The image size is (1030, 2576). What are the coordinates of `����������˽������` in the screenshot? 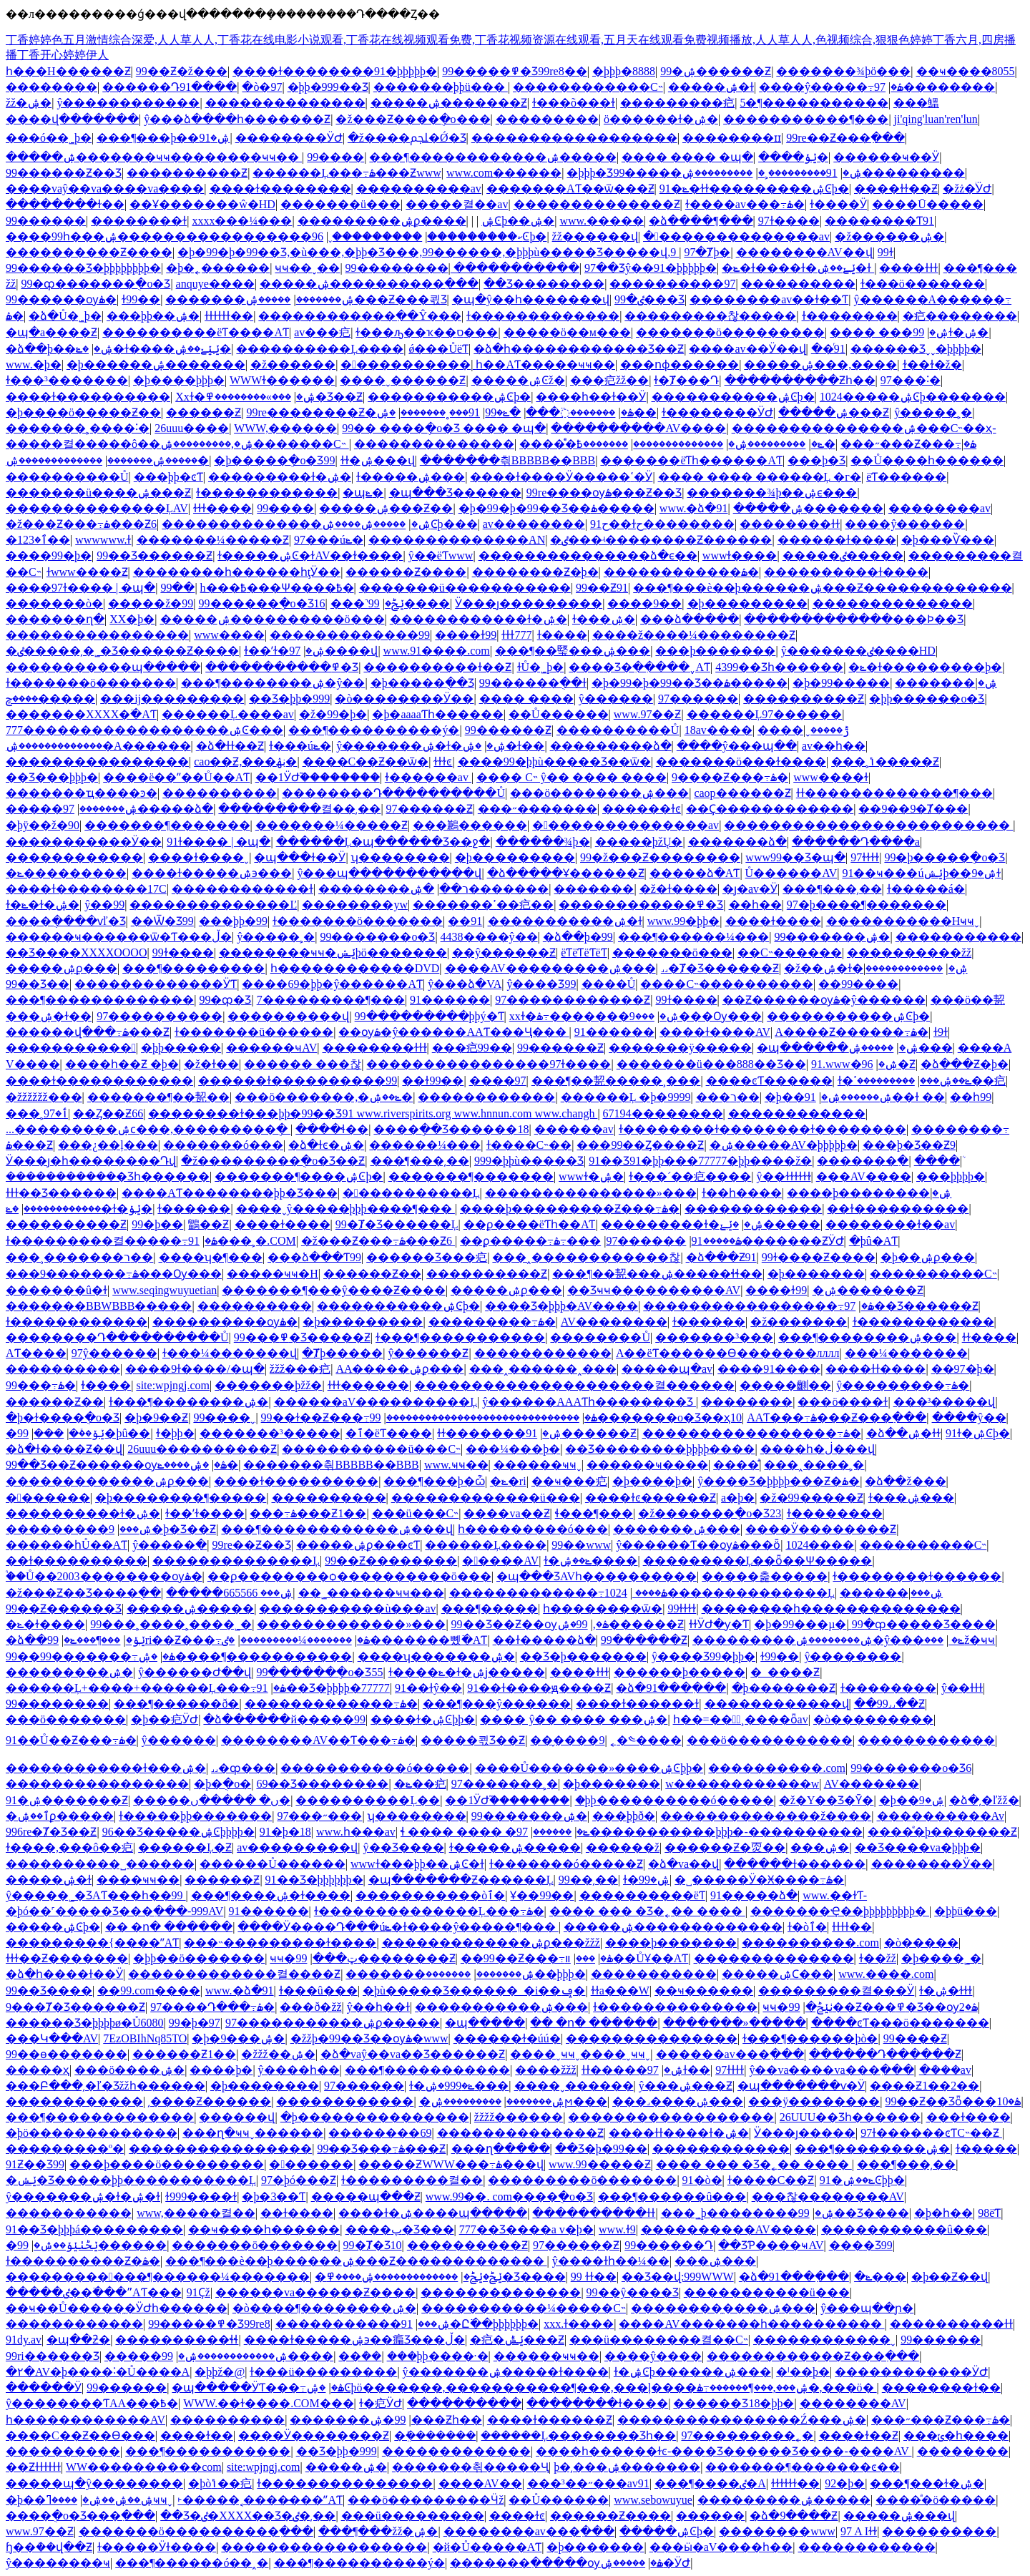 It's located at (100, 1864).